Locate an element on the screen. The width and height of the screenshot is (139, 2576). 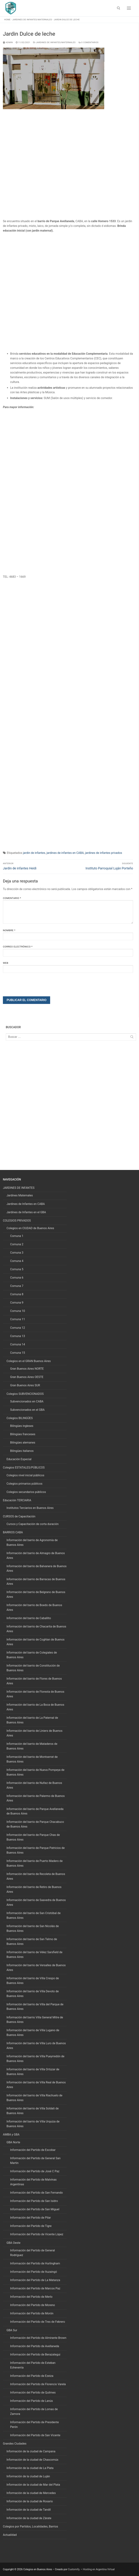
Información del barrio de San Cristóbal de Buenos Aires is located at coordinates (34, 1915).